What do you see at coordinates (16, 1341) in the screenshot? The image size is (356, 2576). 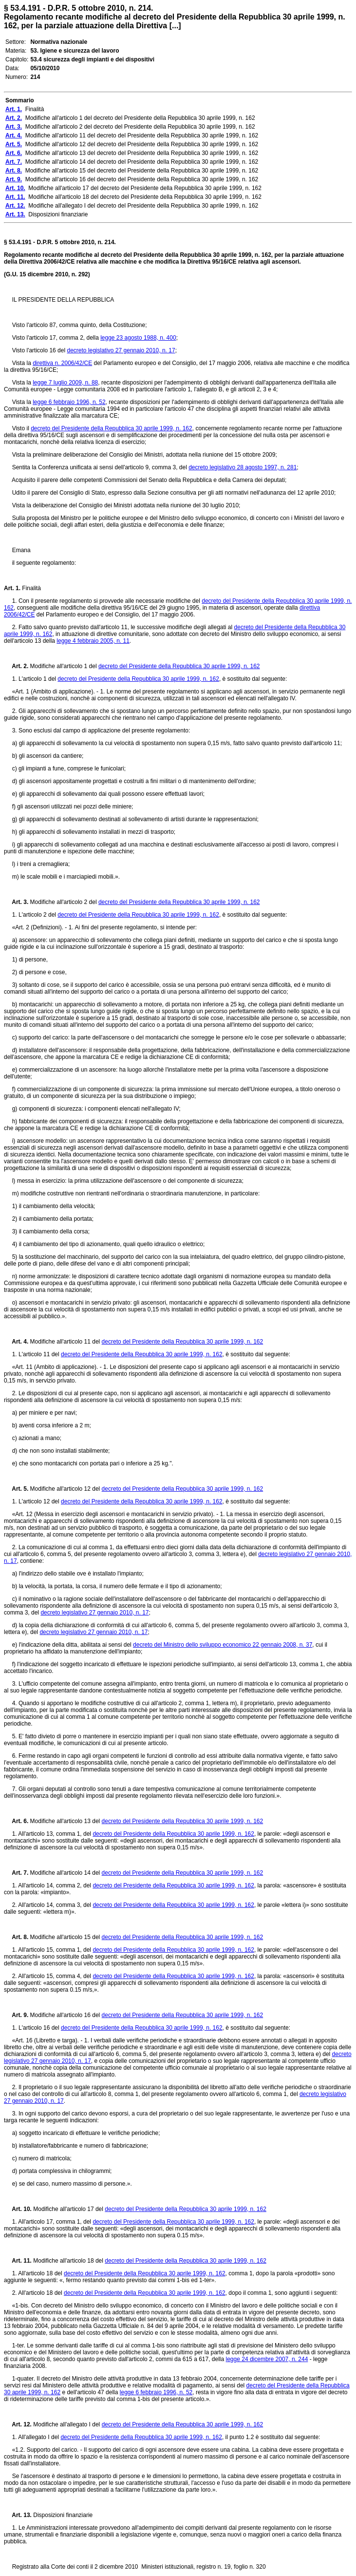 I see `Art. 4.` at bounding box center [16, 1341].